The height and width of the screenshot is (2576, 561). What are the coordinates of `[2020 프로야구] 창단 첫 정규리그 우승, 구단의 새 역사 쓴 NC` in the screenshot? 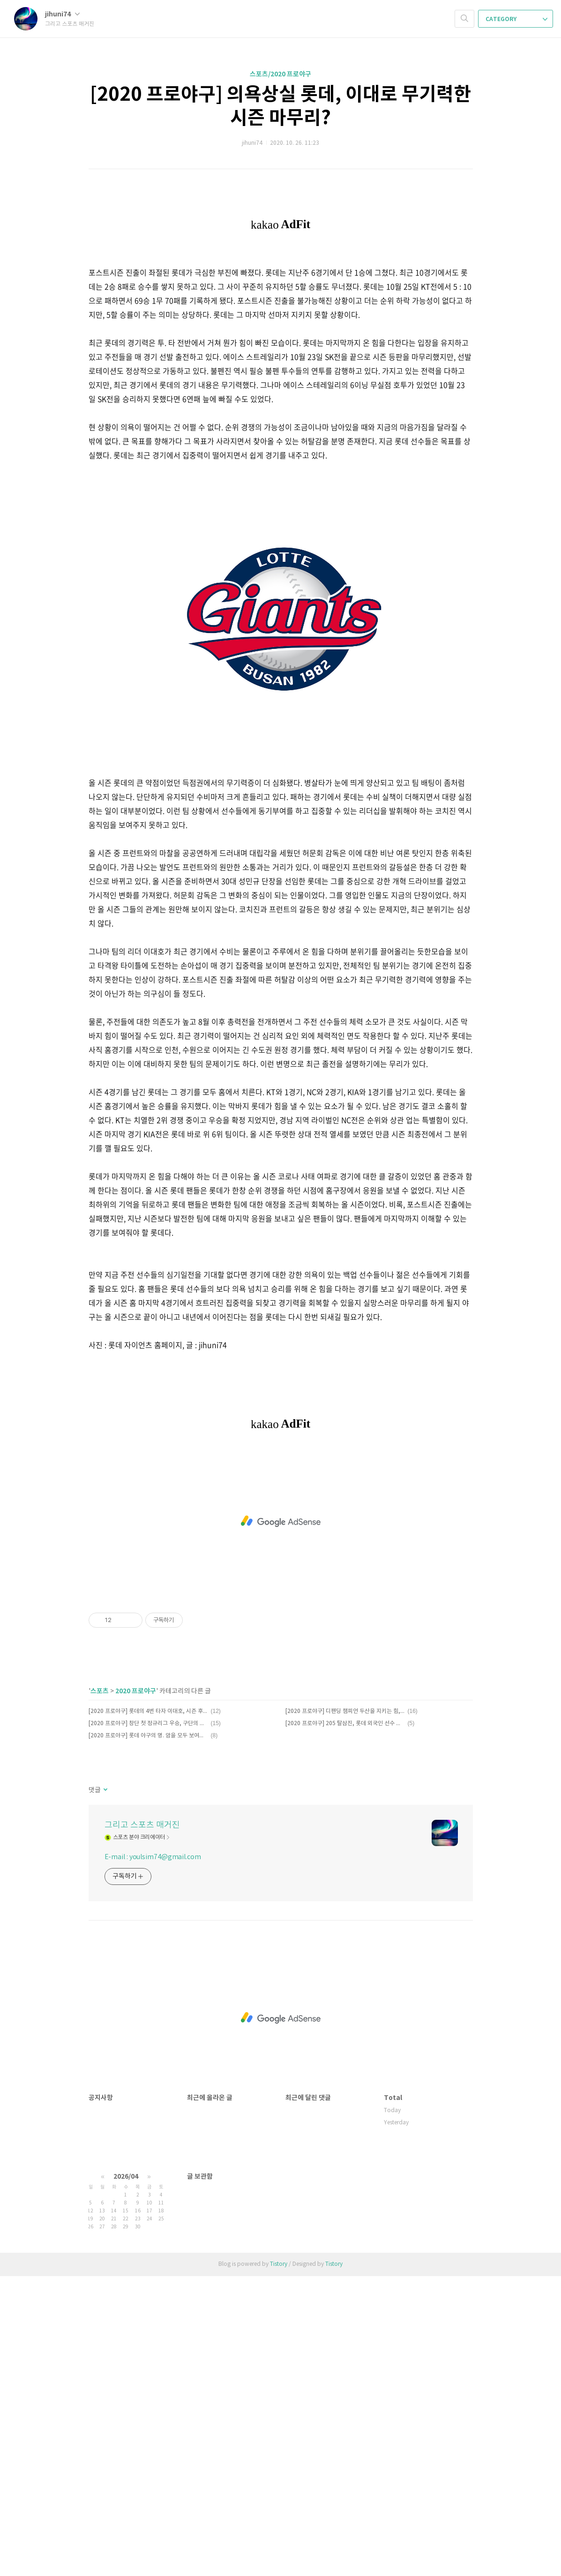 It's located at (148, 2023).